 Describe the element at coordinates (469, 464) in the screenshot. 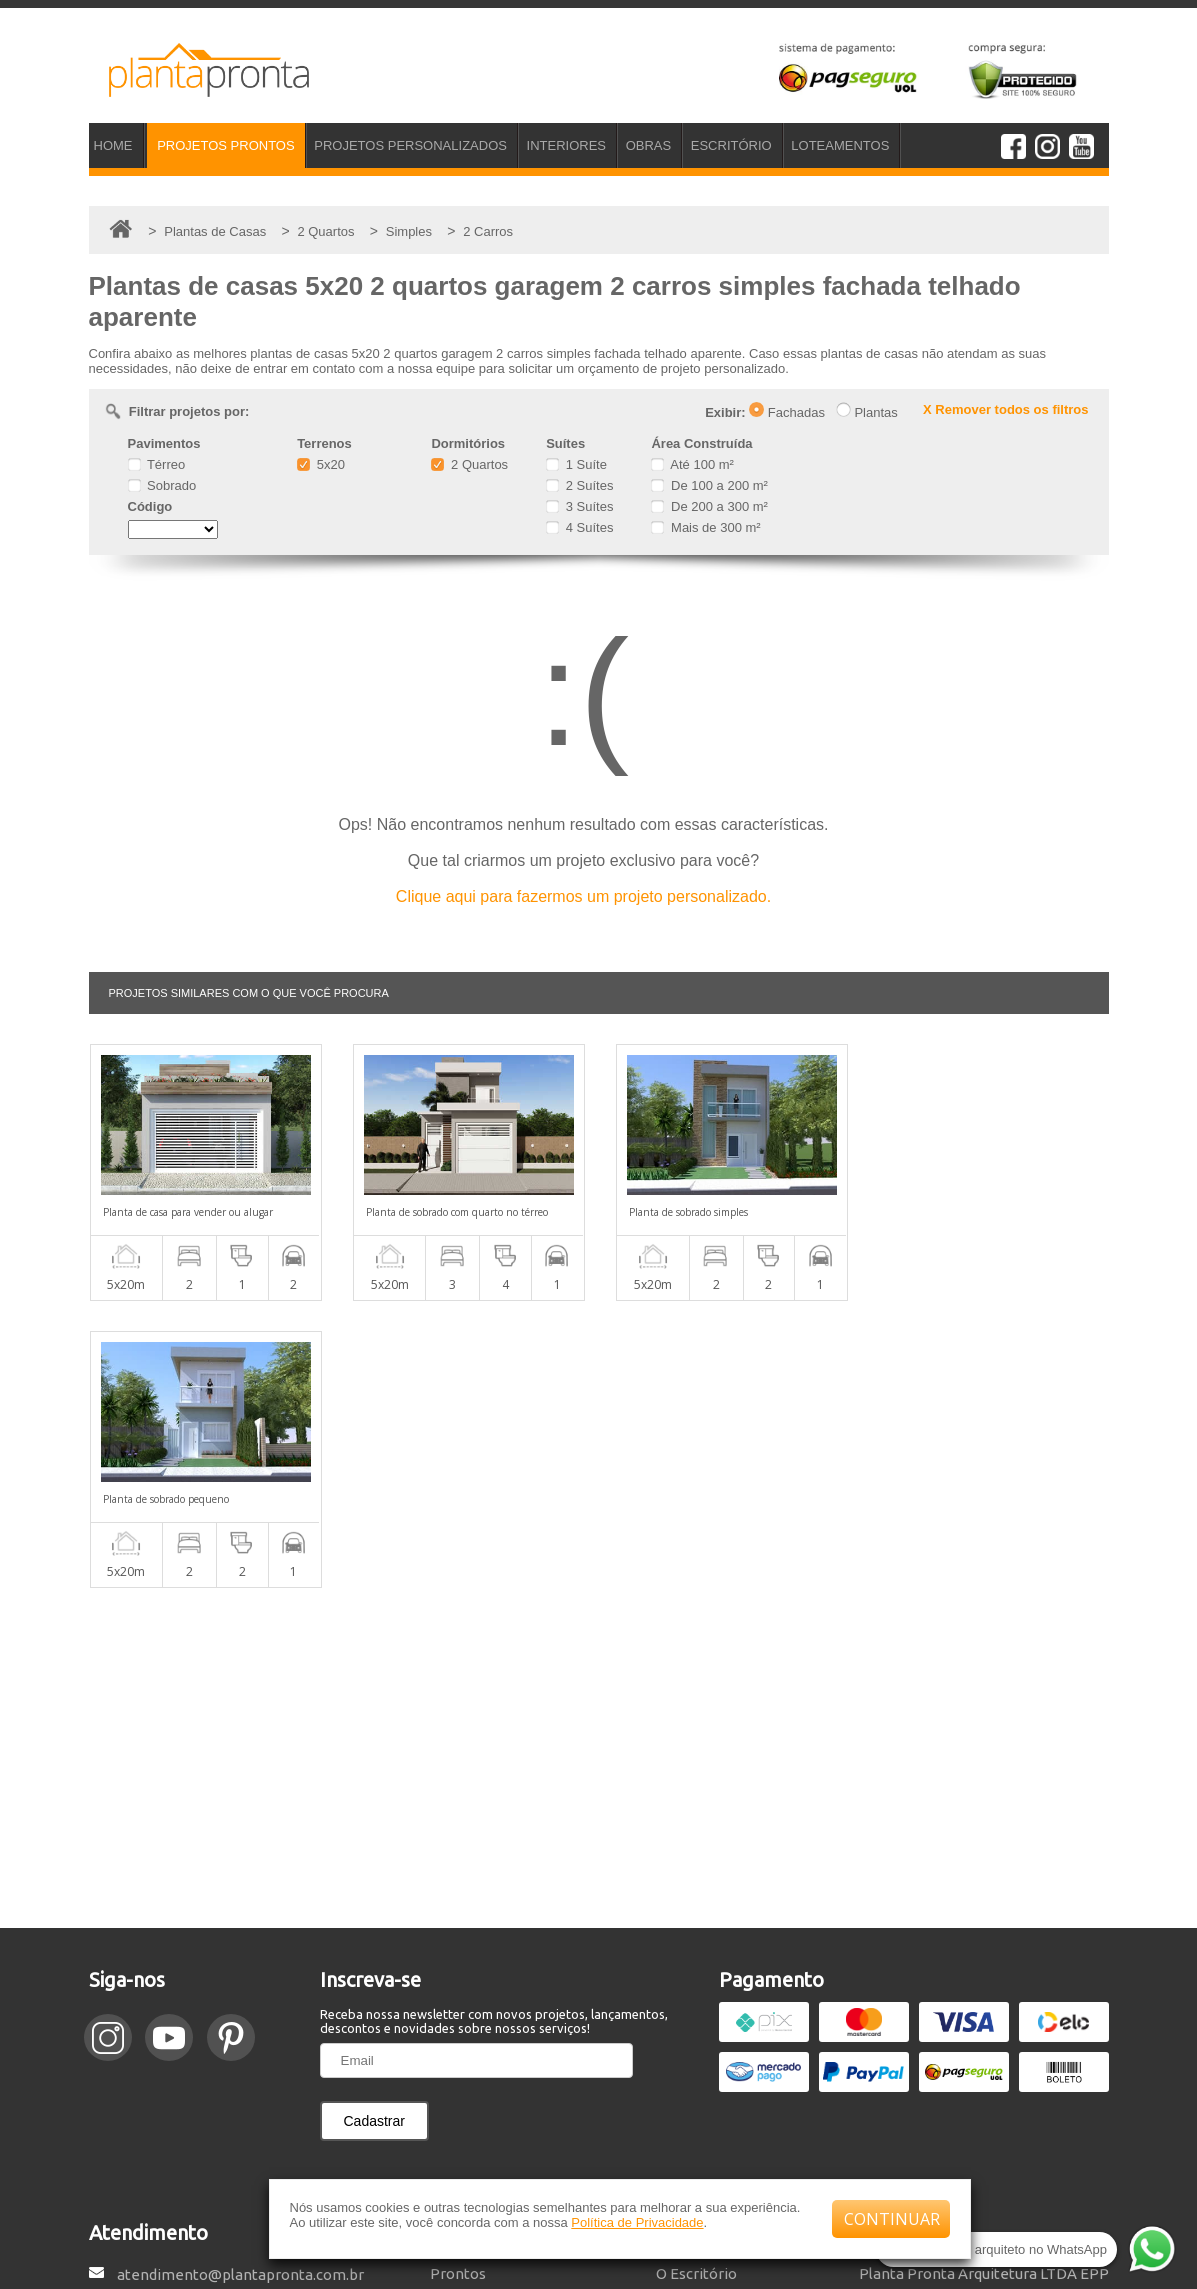

I see `2 Quartos` at that location.